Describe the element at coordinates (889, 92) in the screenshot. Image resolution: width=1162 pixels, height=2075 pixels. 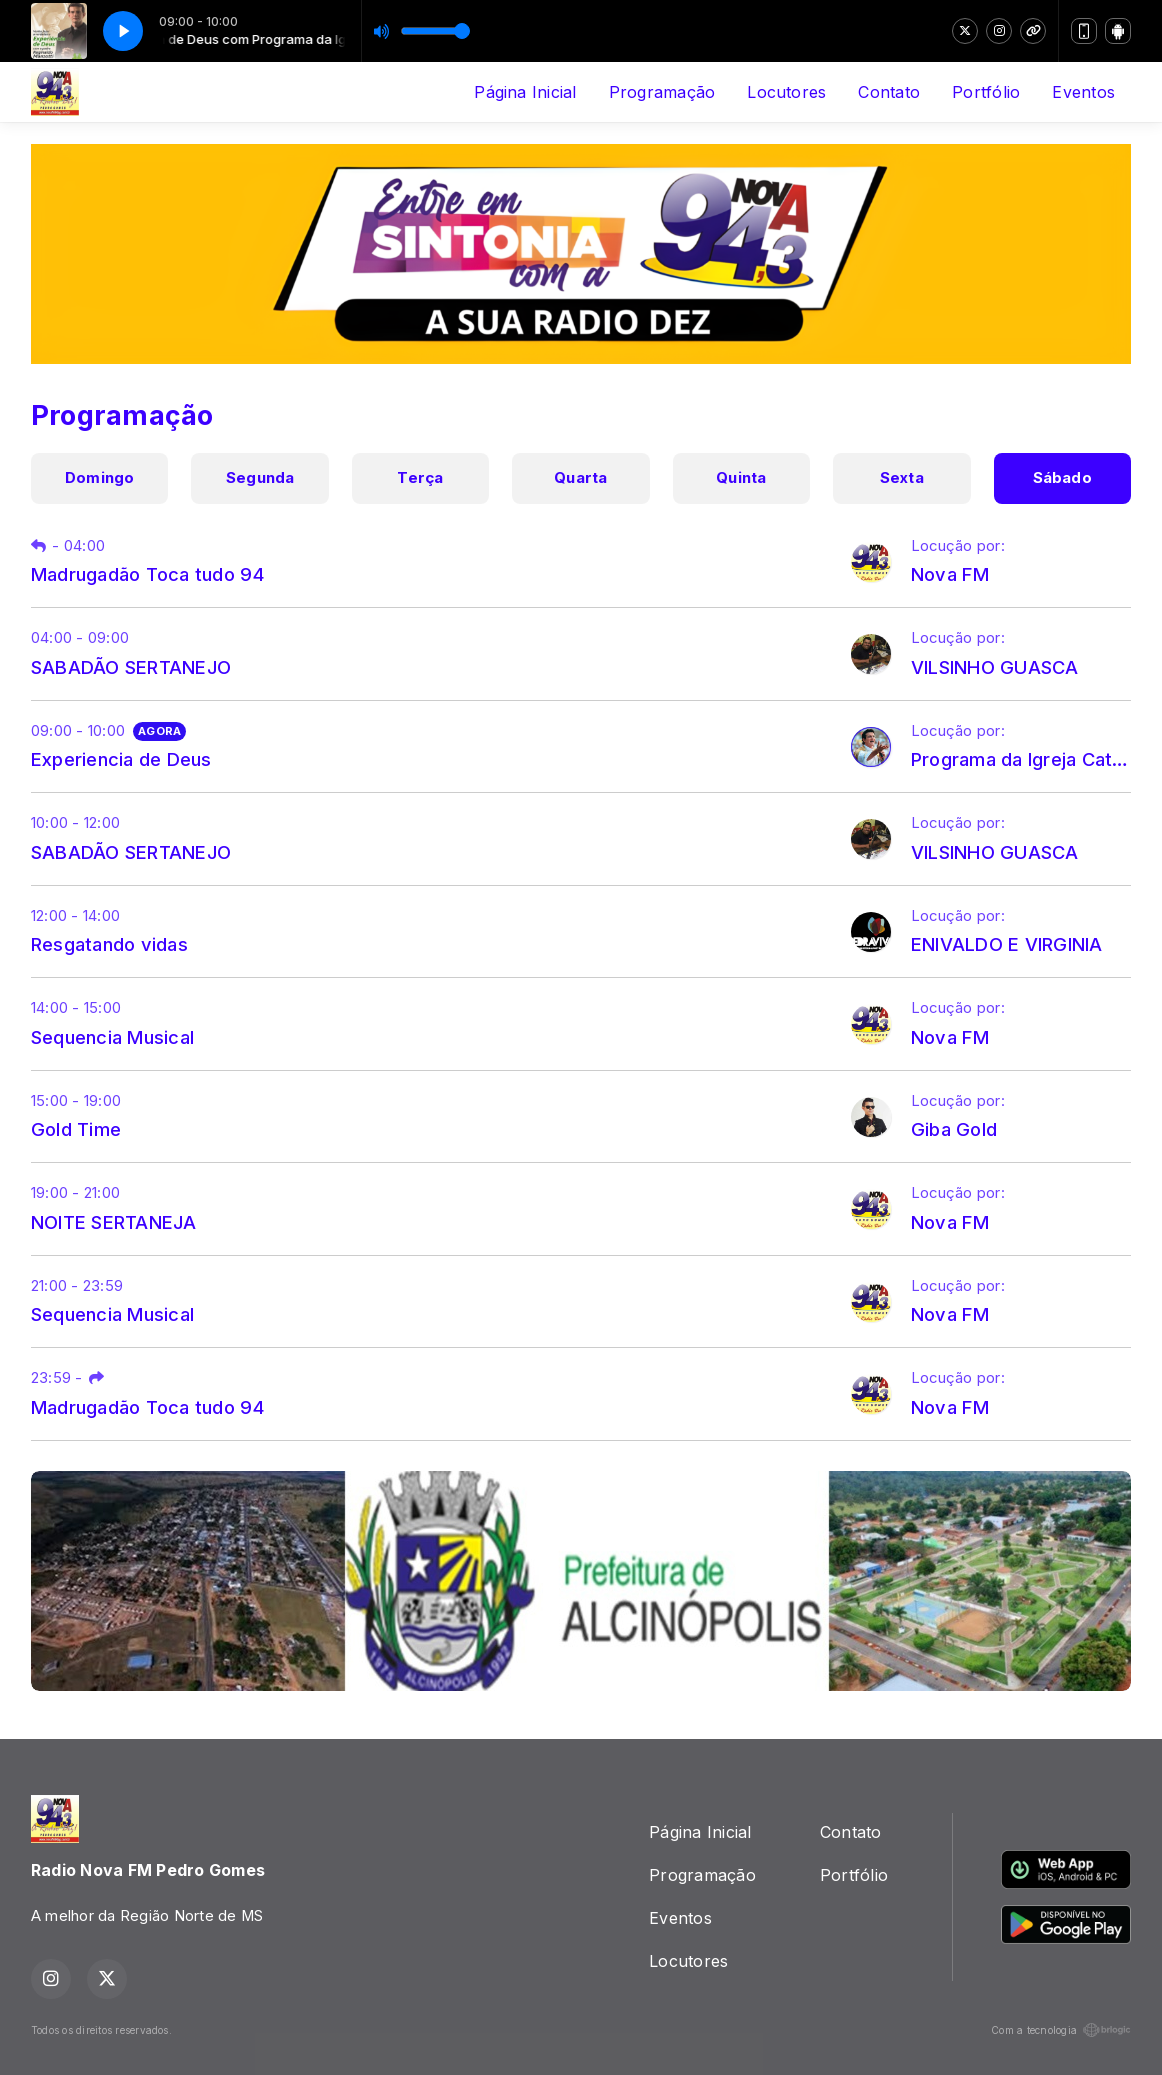
I see `Contato` at that location.